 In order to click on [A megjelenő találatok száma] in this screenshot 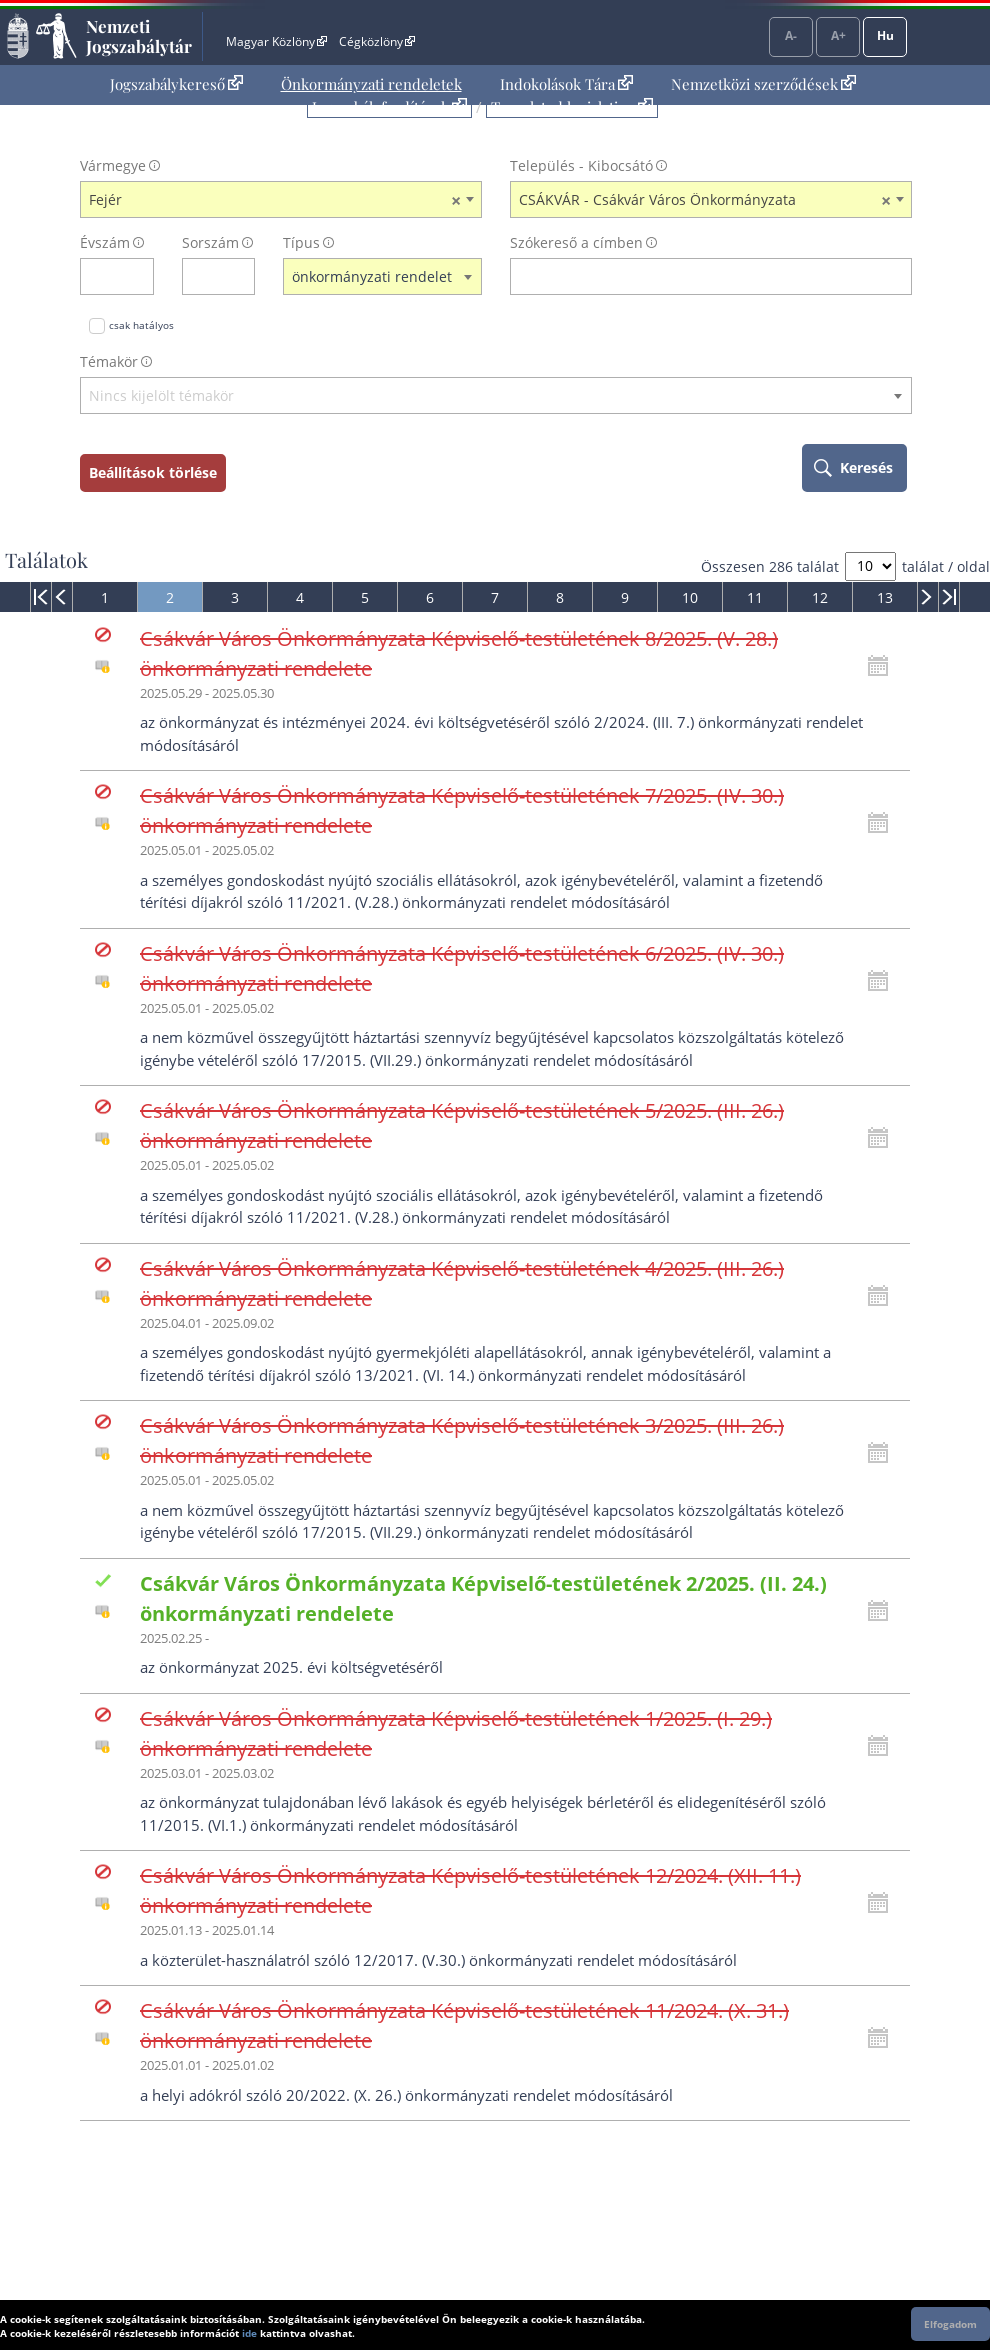, I will do `click(870, 566)`.